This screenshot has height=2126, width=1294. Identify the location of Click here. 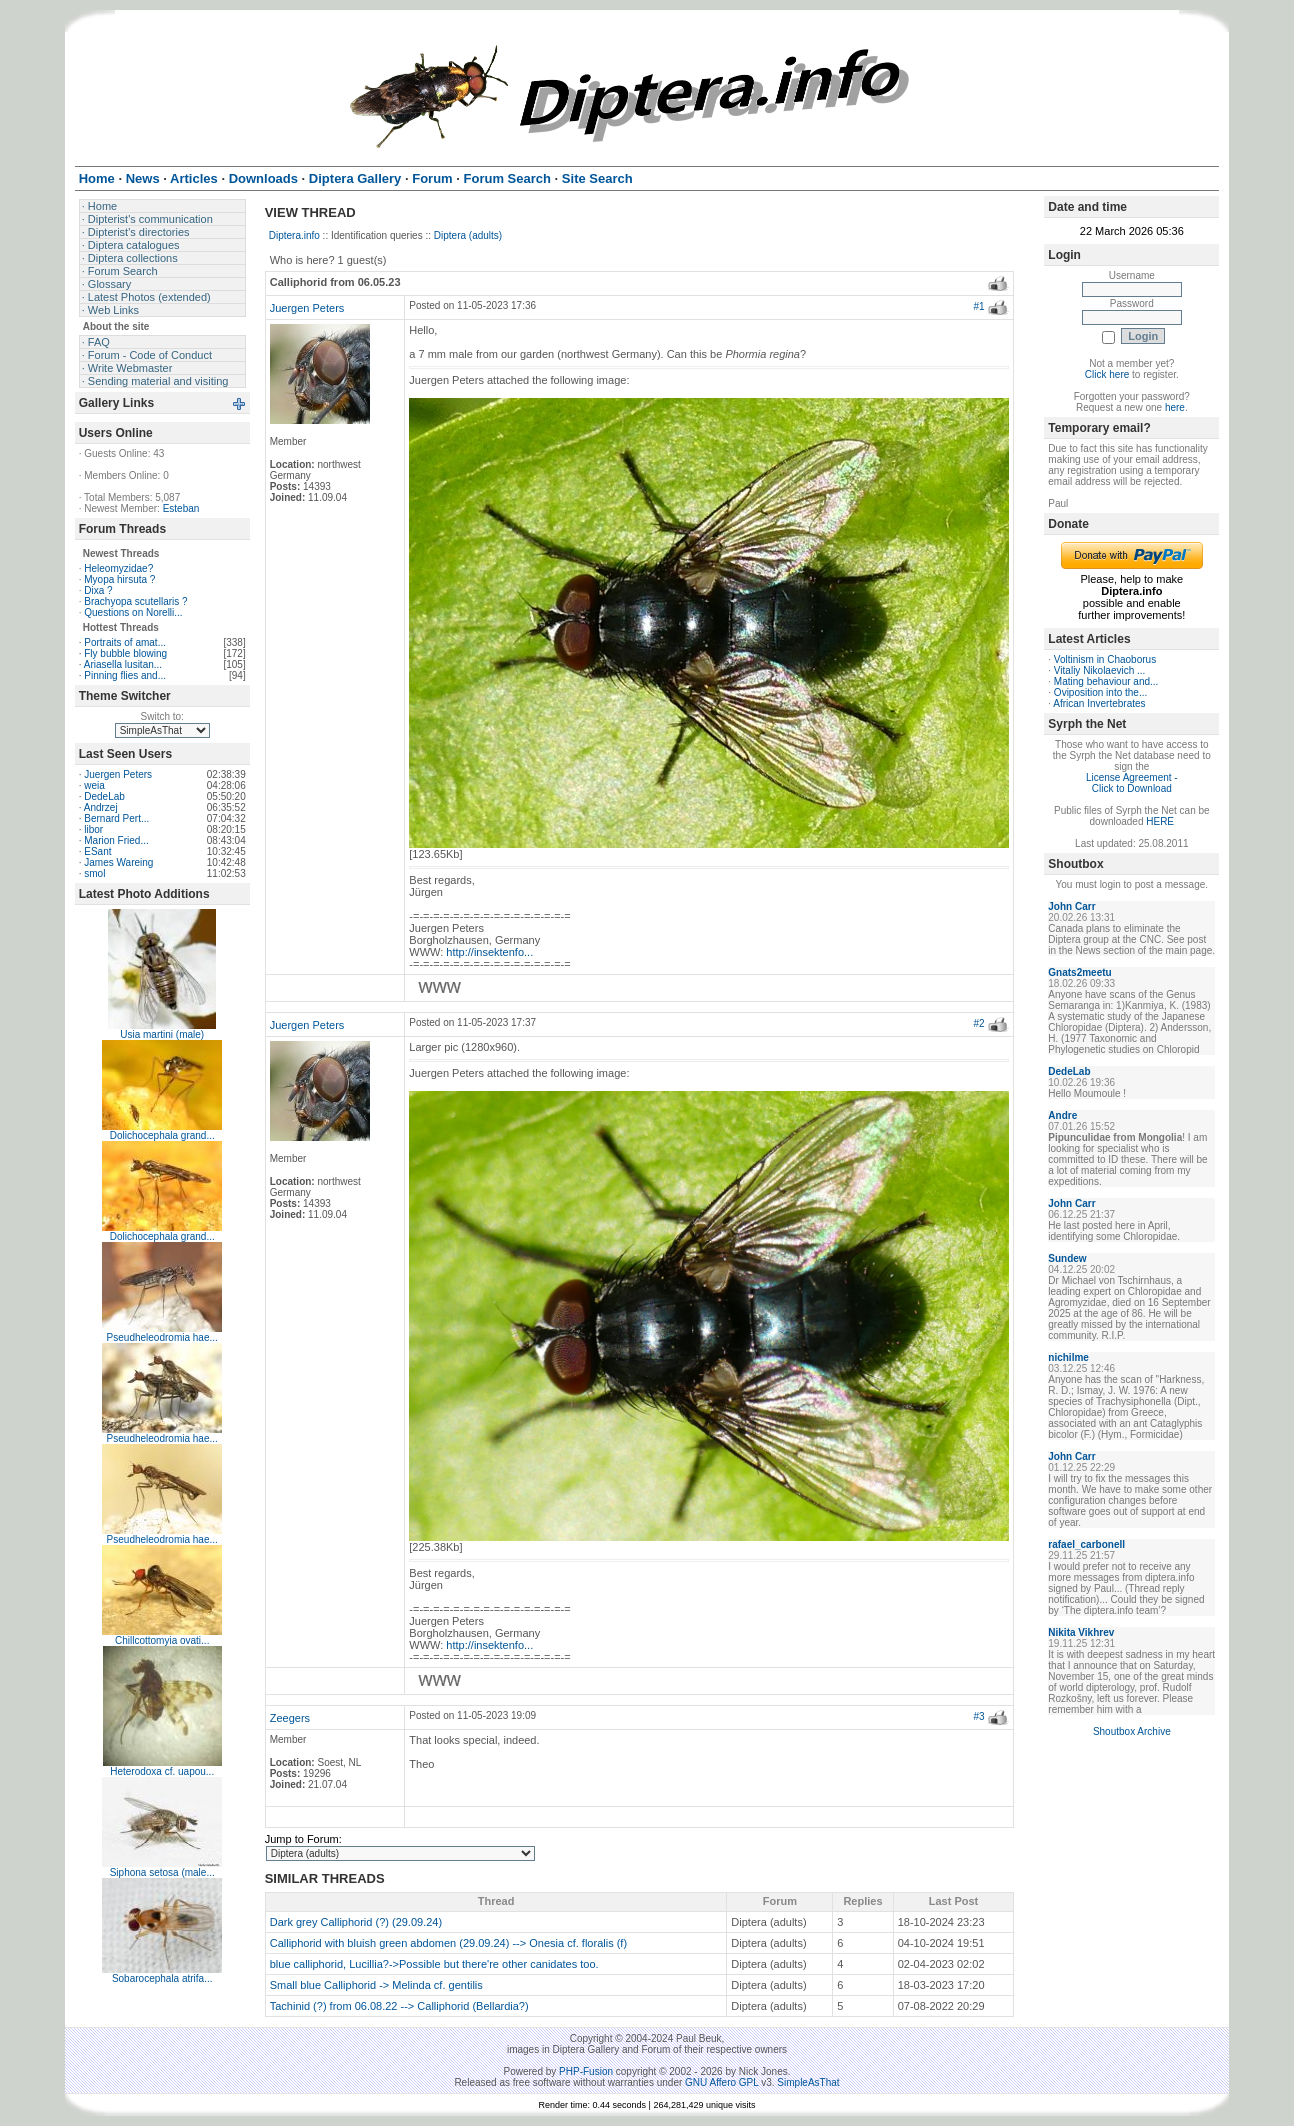
(1107, 374).